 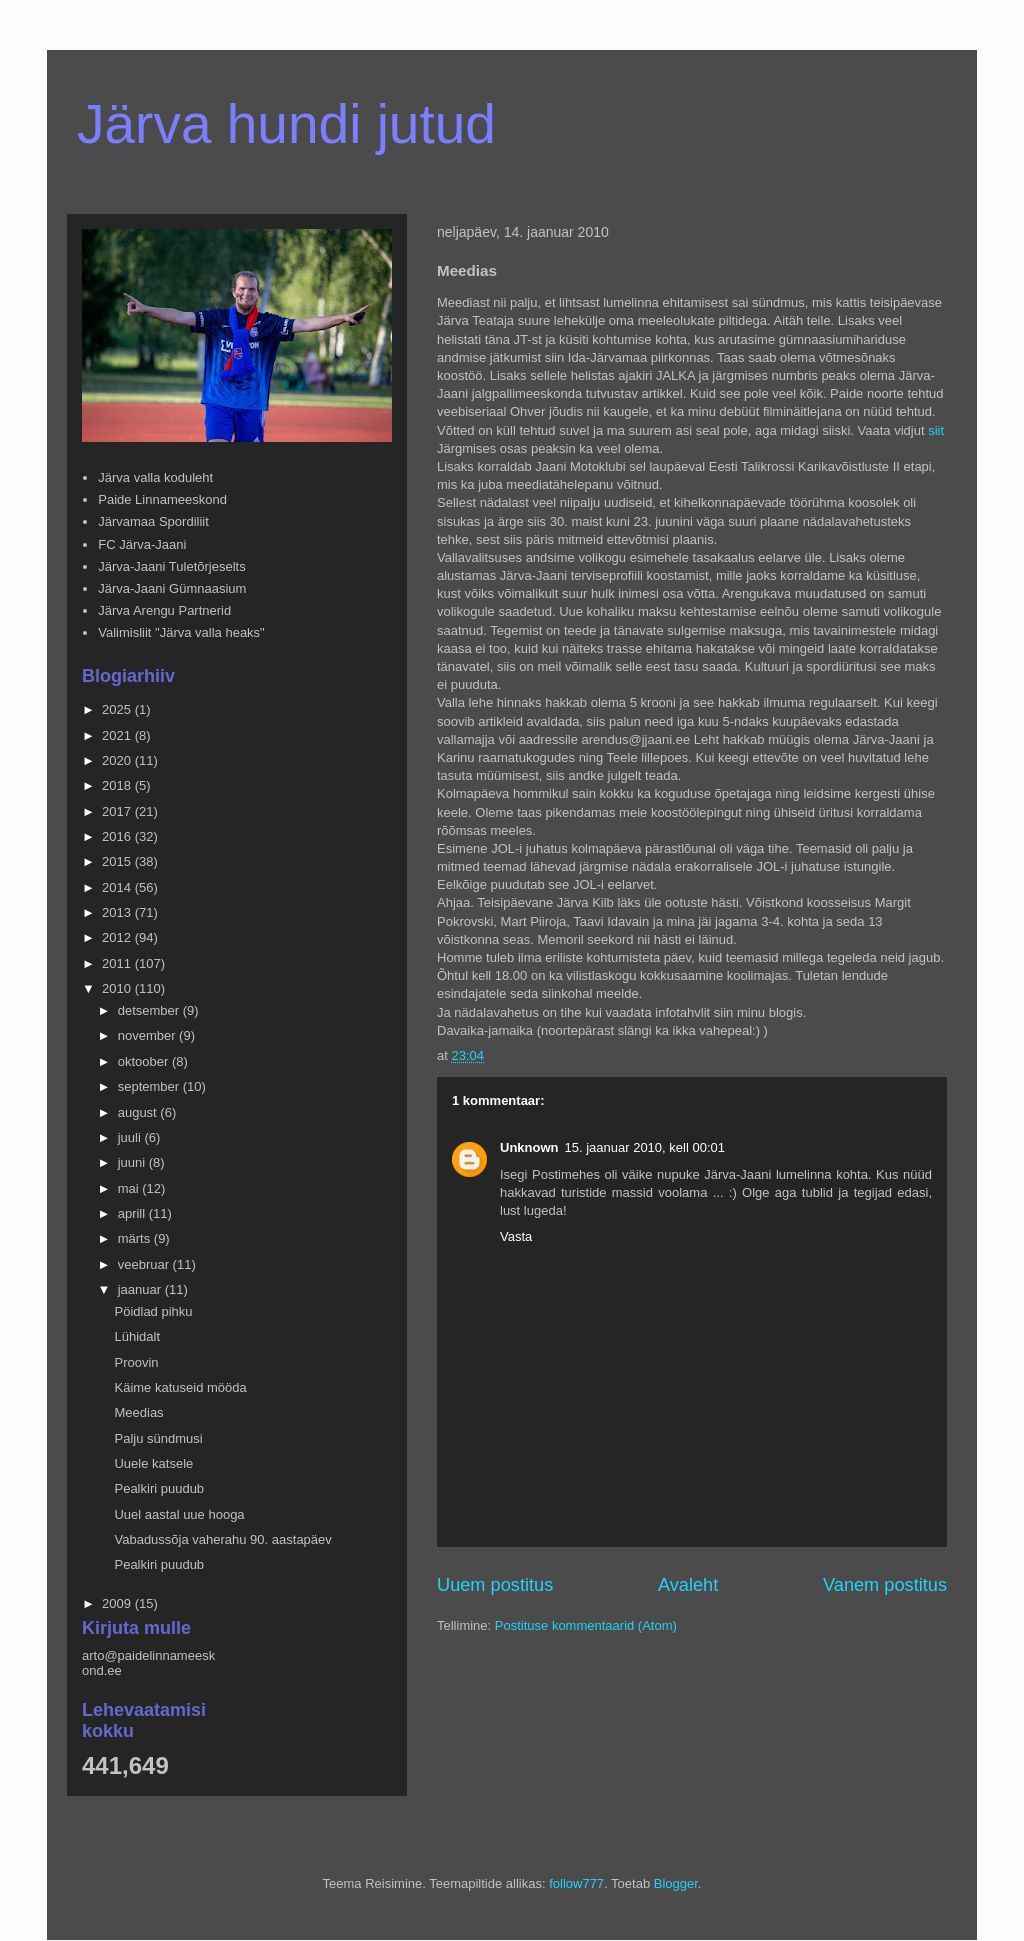 What do you see at coordinates (130, 1188) in the screenshot?
I see `mai` at bounding box center [130, 1188].